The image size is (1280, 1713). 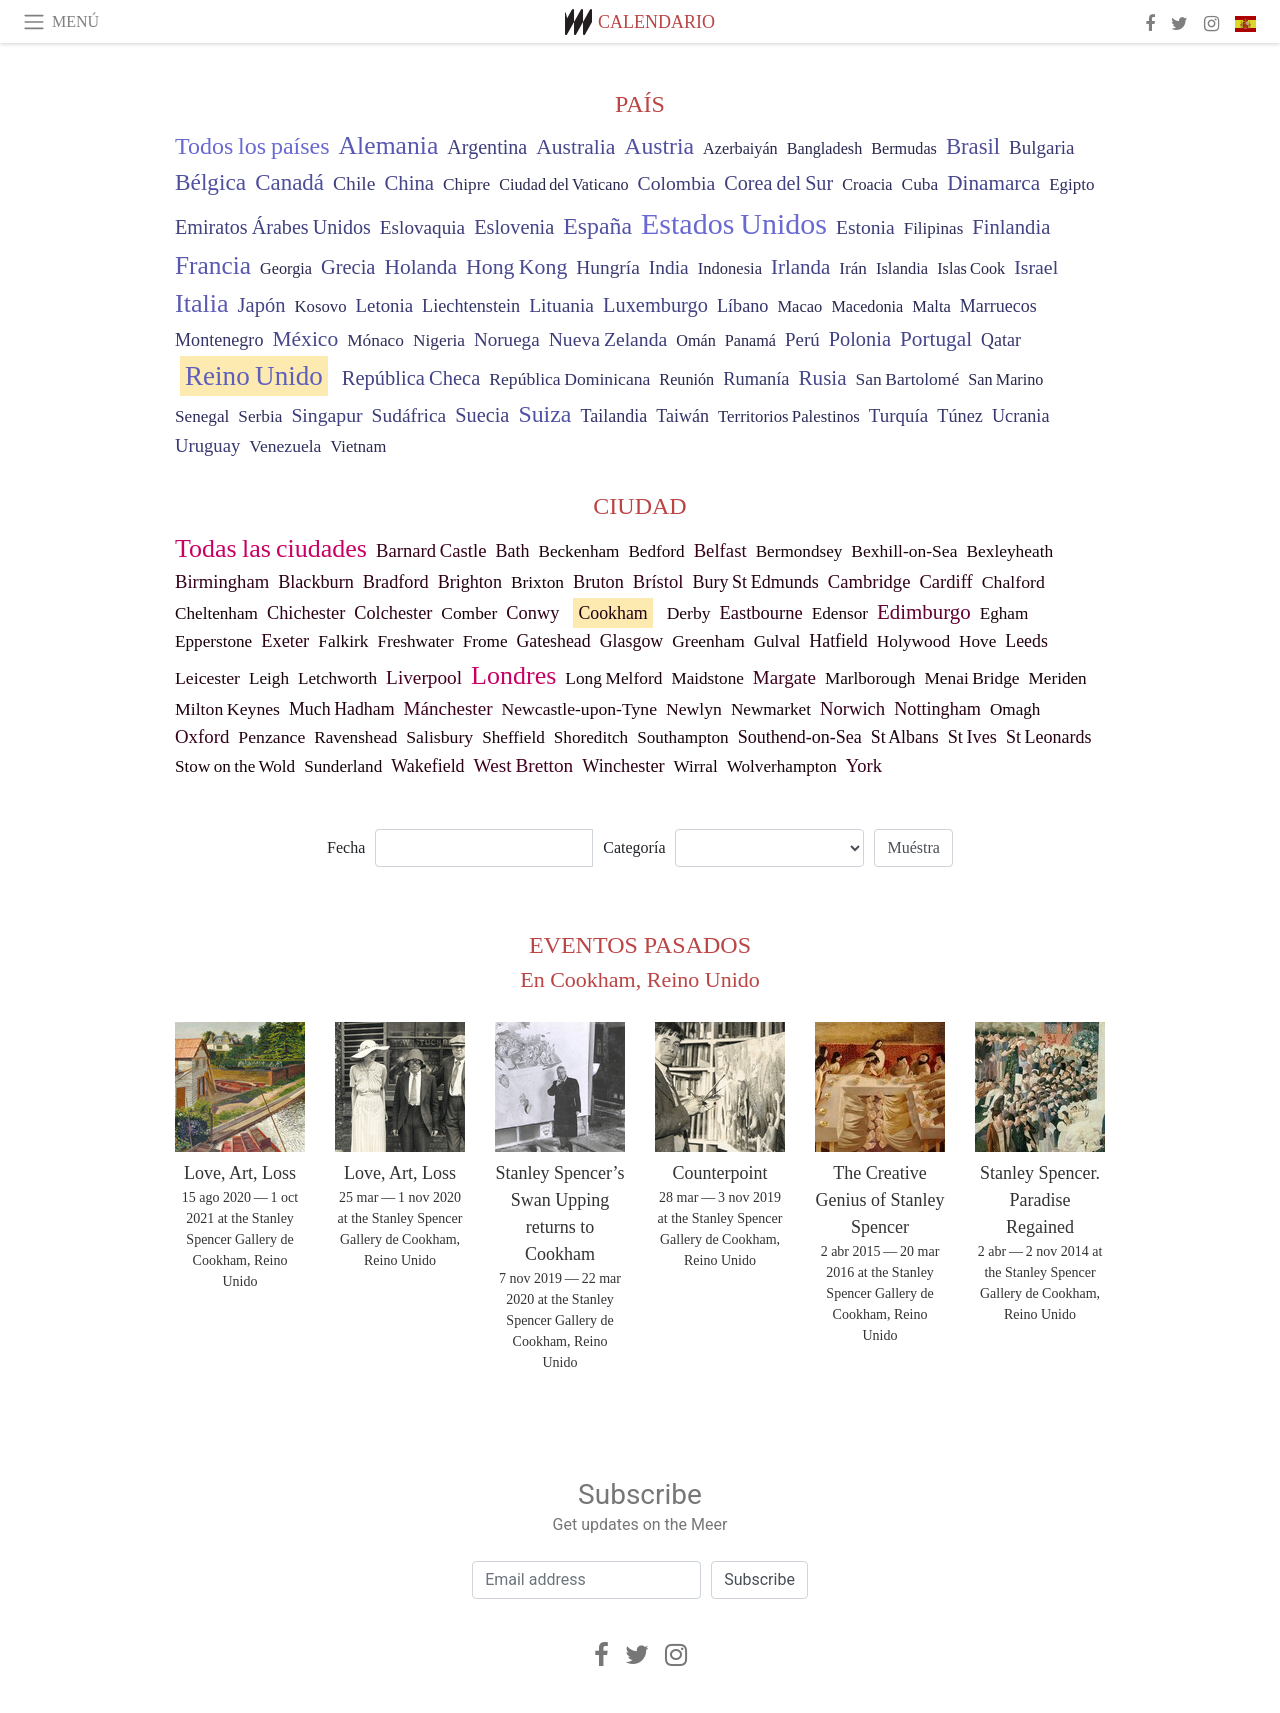 What do you see at coordinates (469, 613) in the screenshot?
I see `Comber` at bounding box center [469, 613].